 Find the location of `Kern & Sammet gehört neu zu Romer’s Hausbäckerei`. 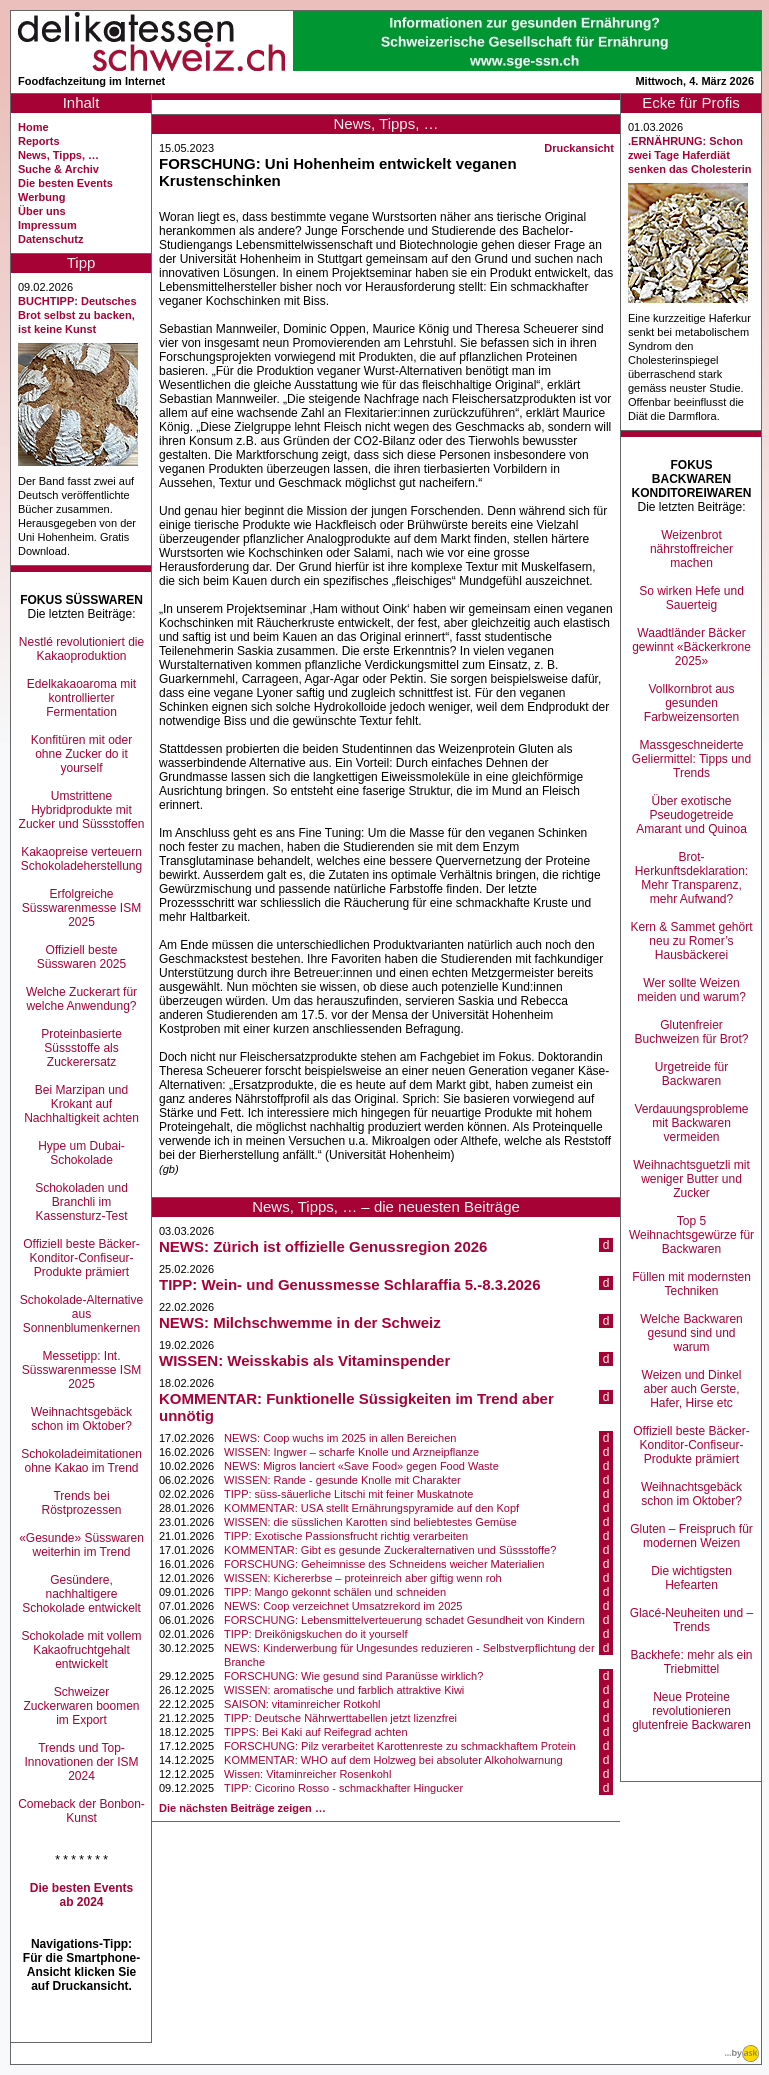

Kern & Sammet gehört neu zu Romer’s Hausbäckerei is located at coordinates (691, 941).